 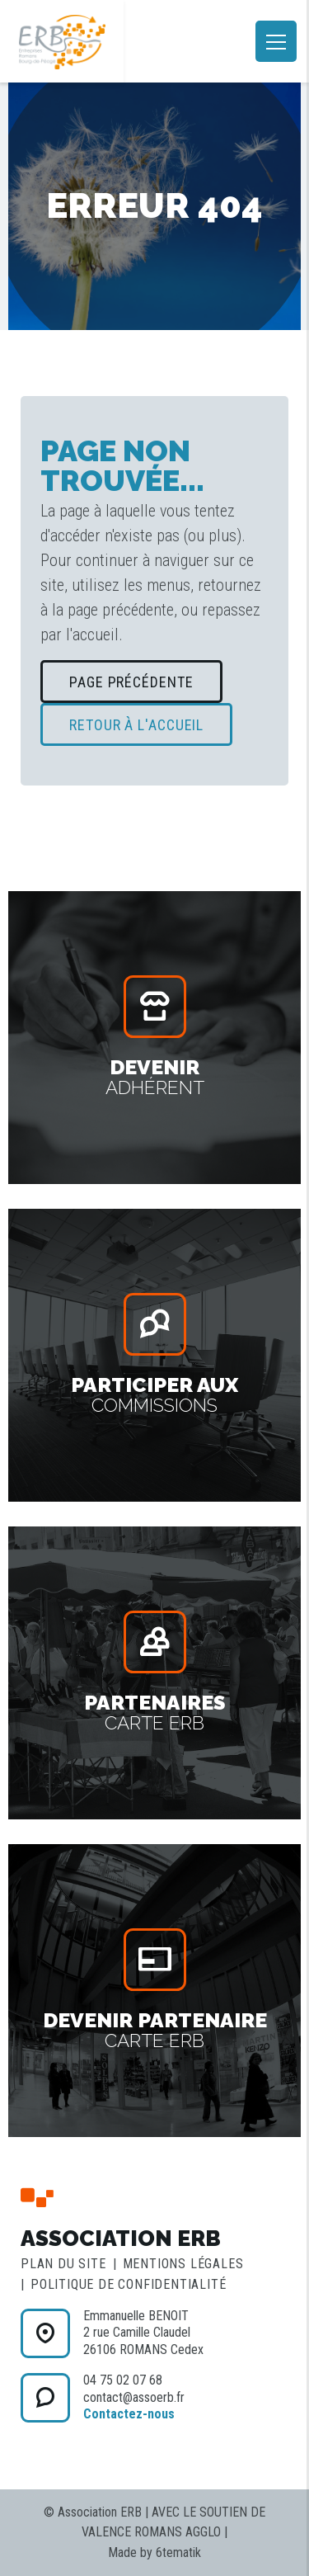 I want to click on Mentions légales, so click(x=183, y=2264).